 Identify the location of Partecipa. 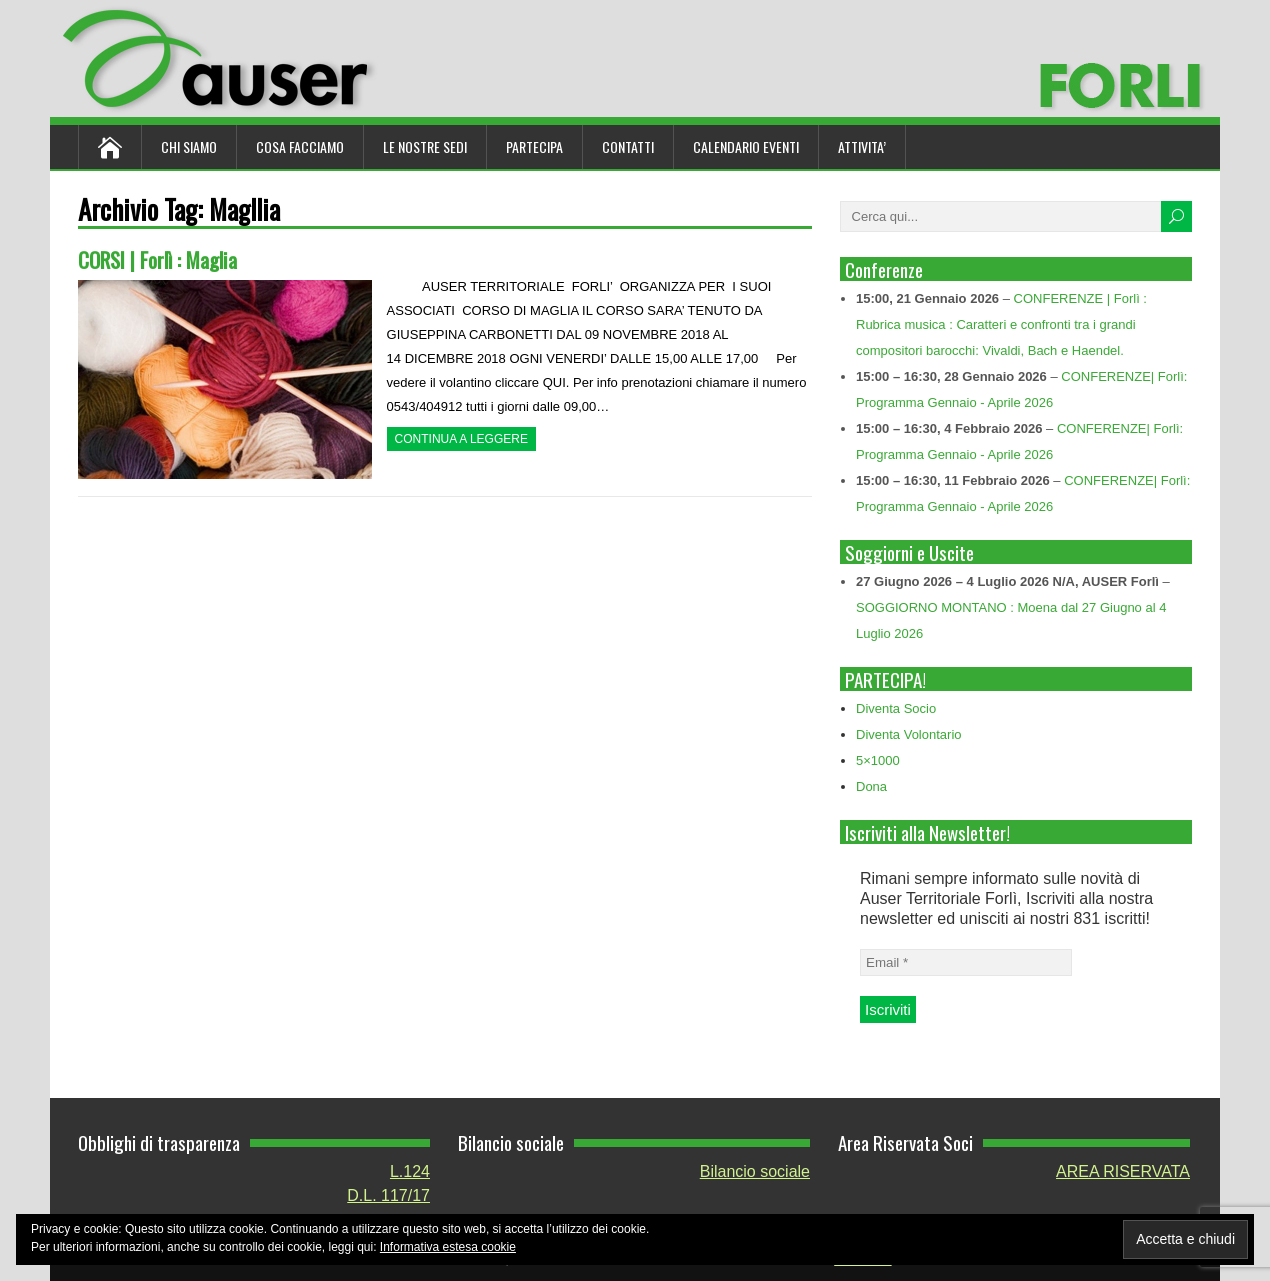
(534, 146).